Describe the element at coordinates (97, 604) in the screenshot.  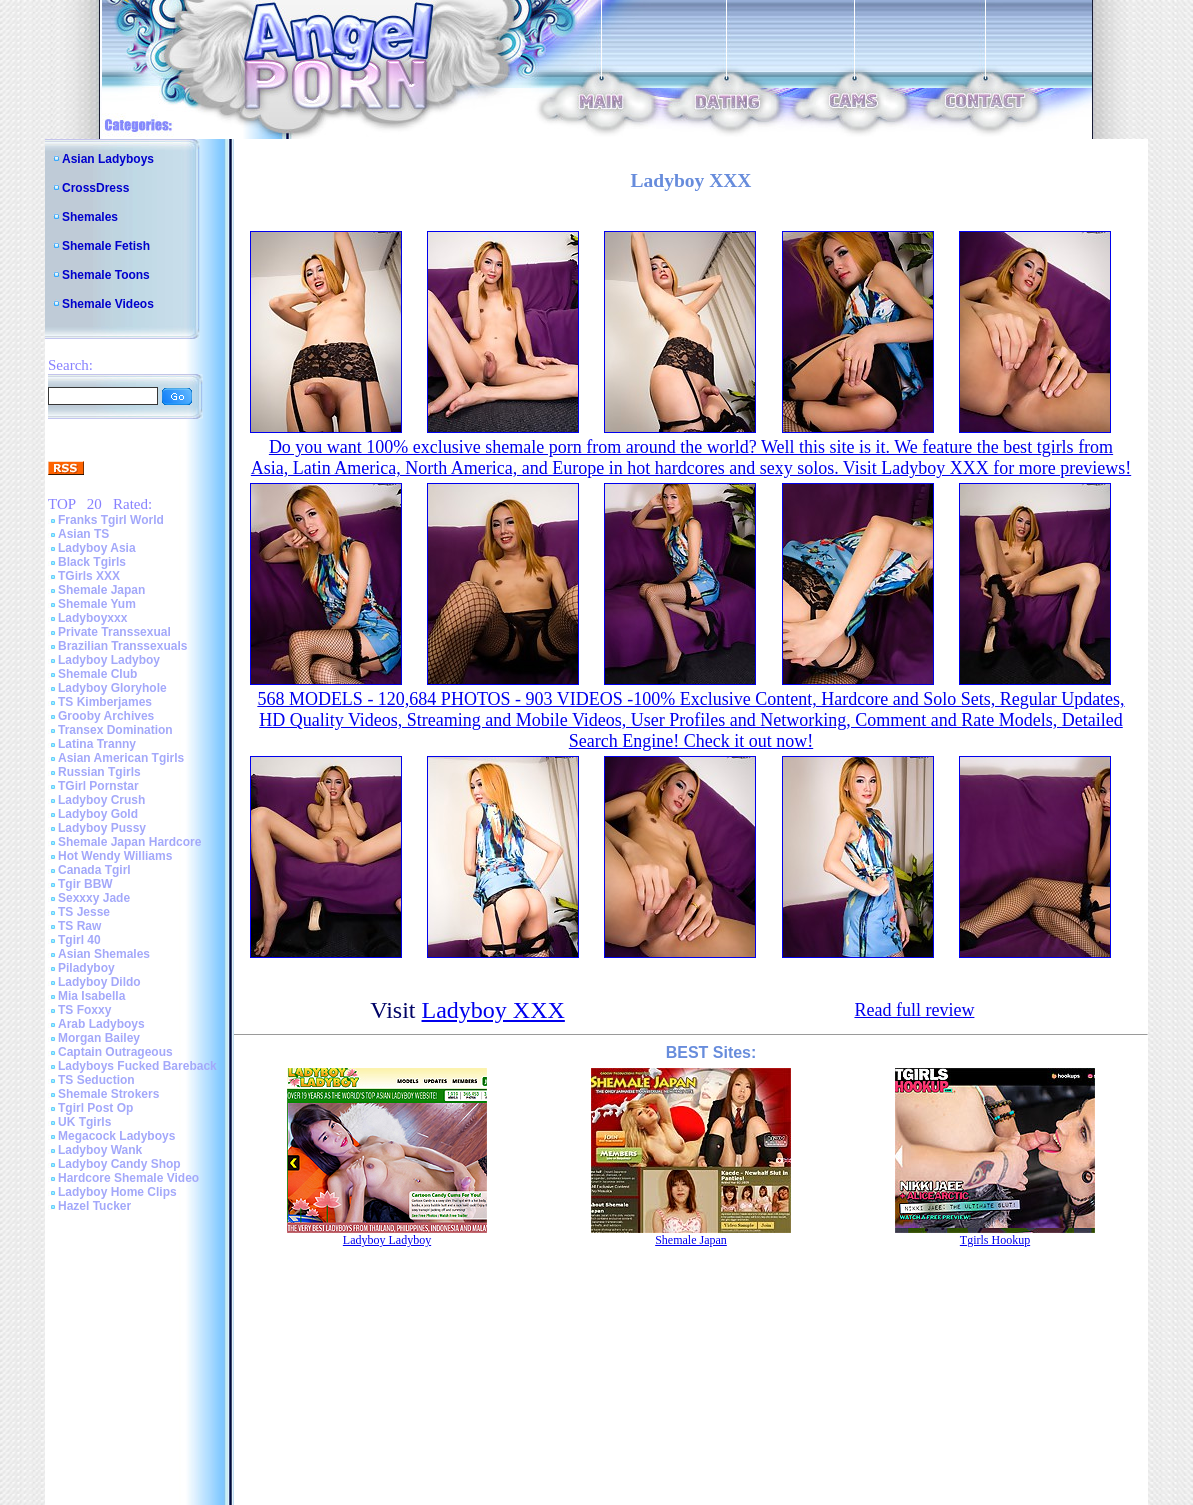
I see `Shemale Yum` at that location.